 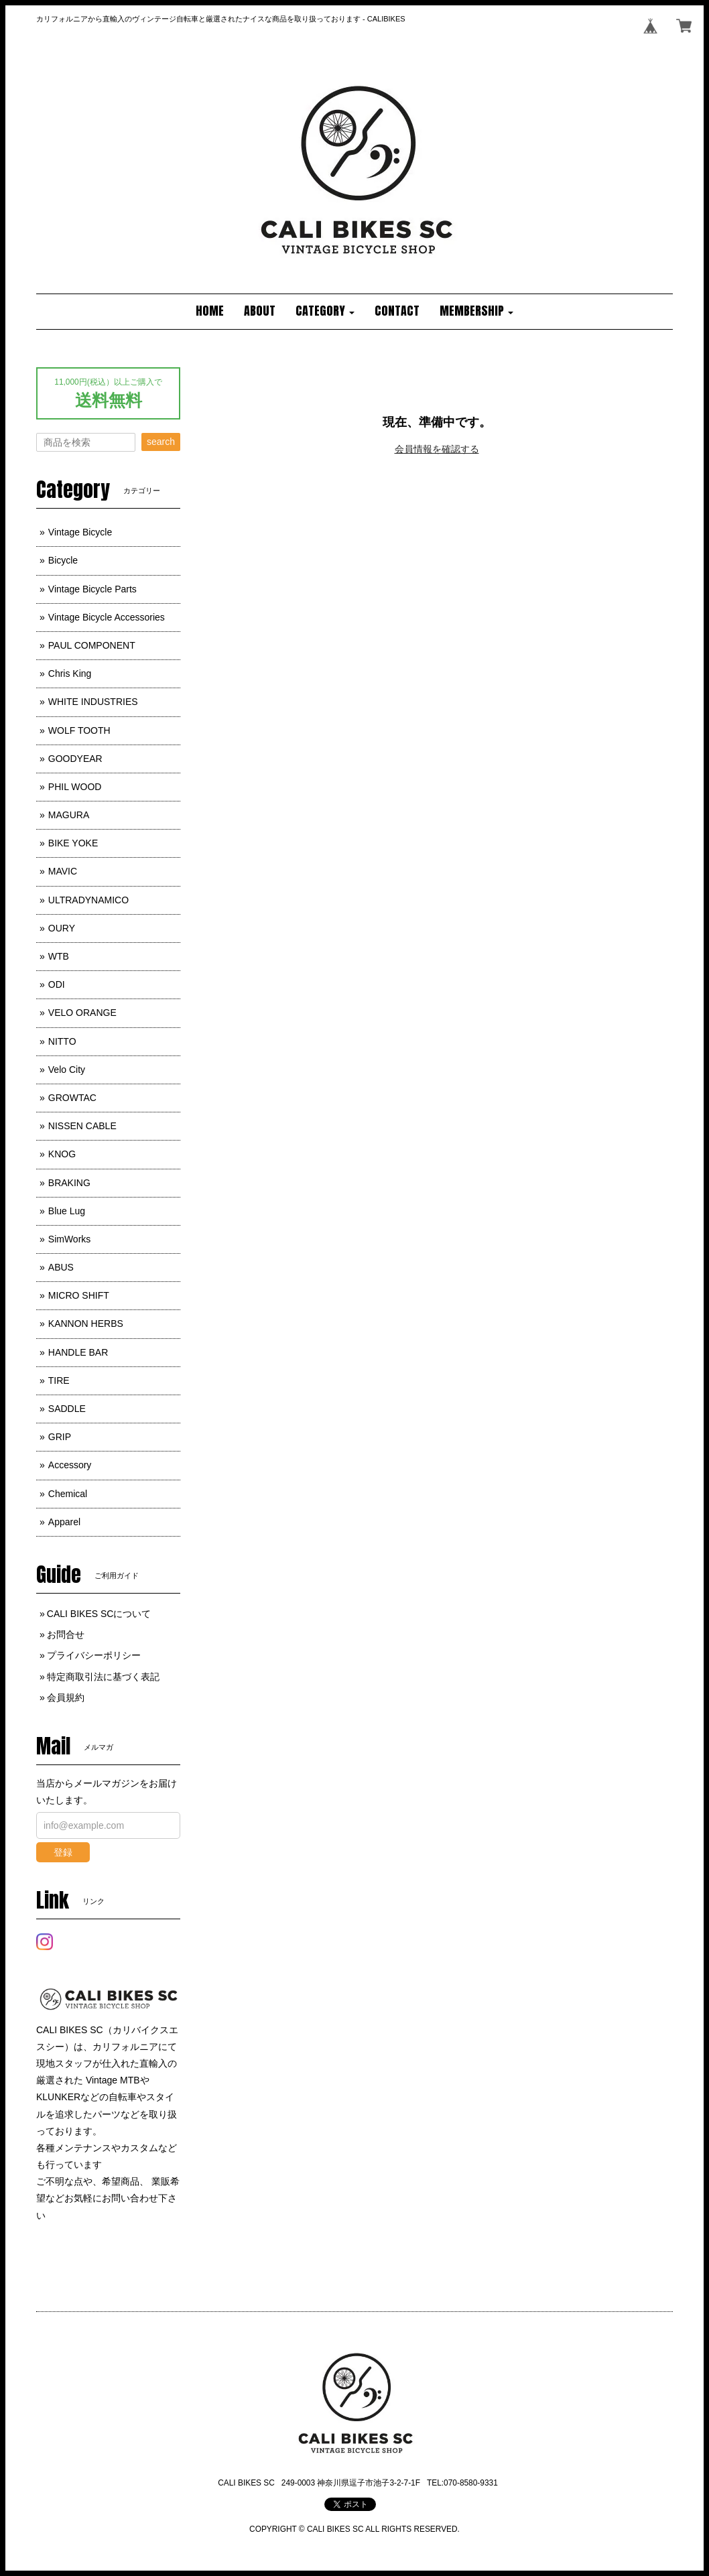 What do you see at coordinates (82, 1125) in the screenshot?
I see `NISSEN CABLE` at bounding box center [82, 1125].